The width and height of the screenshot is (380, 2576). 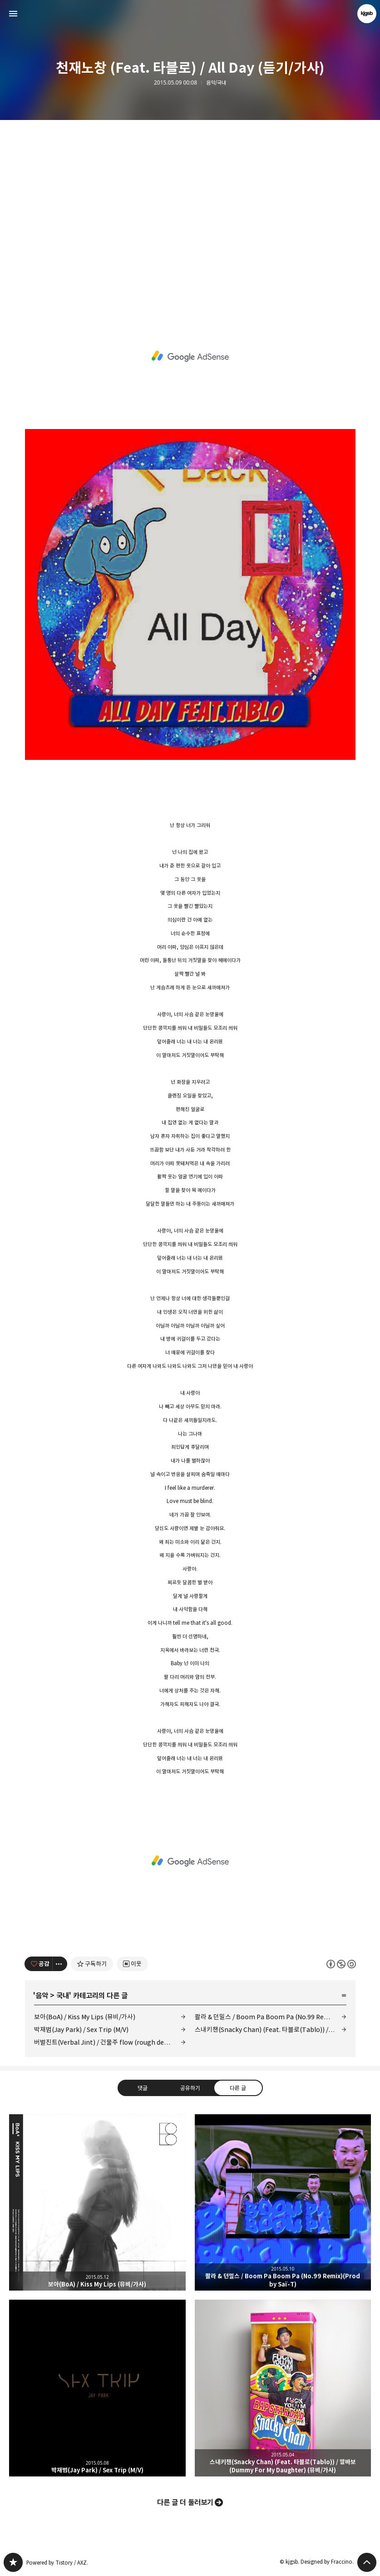 I want to click on 콸라 & 던밀스 / Boom Pa Boom Pa (No.99 Remix)(Prod by Saï-T), so click(x=270, y=2016).